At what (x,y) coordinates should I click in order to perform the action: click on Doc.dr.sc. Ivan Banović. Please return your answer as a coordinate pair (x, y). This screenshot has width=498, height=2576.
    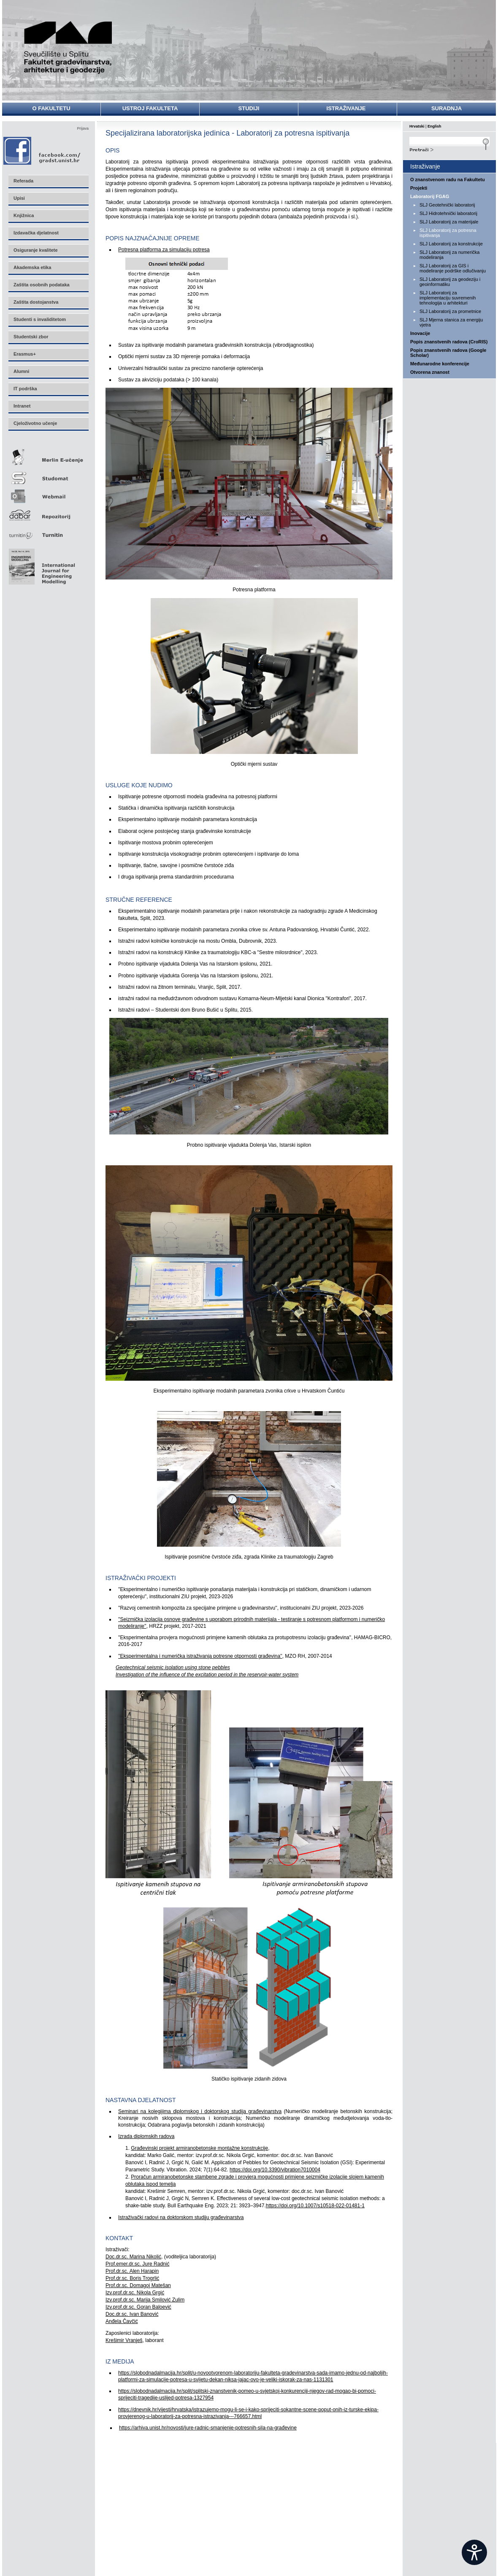
    Looking at the image, I should click on (132, 2314).